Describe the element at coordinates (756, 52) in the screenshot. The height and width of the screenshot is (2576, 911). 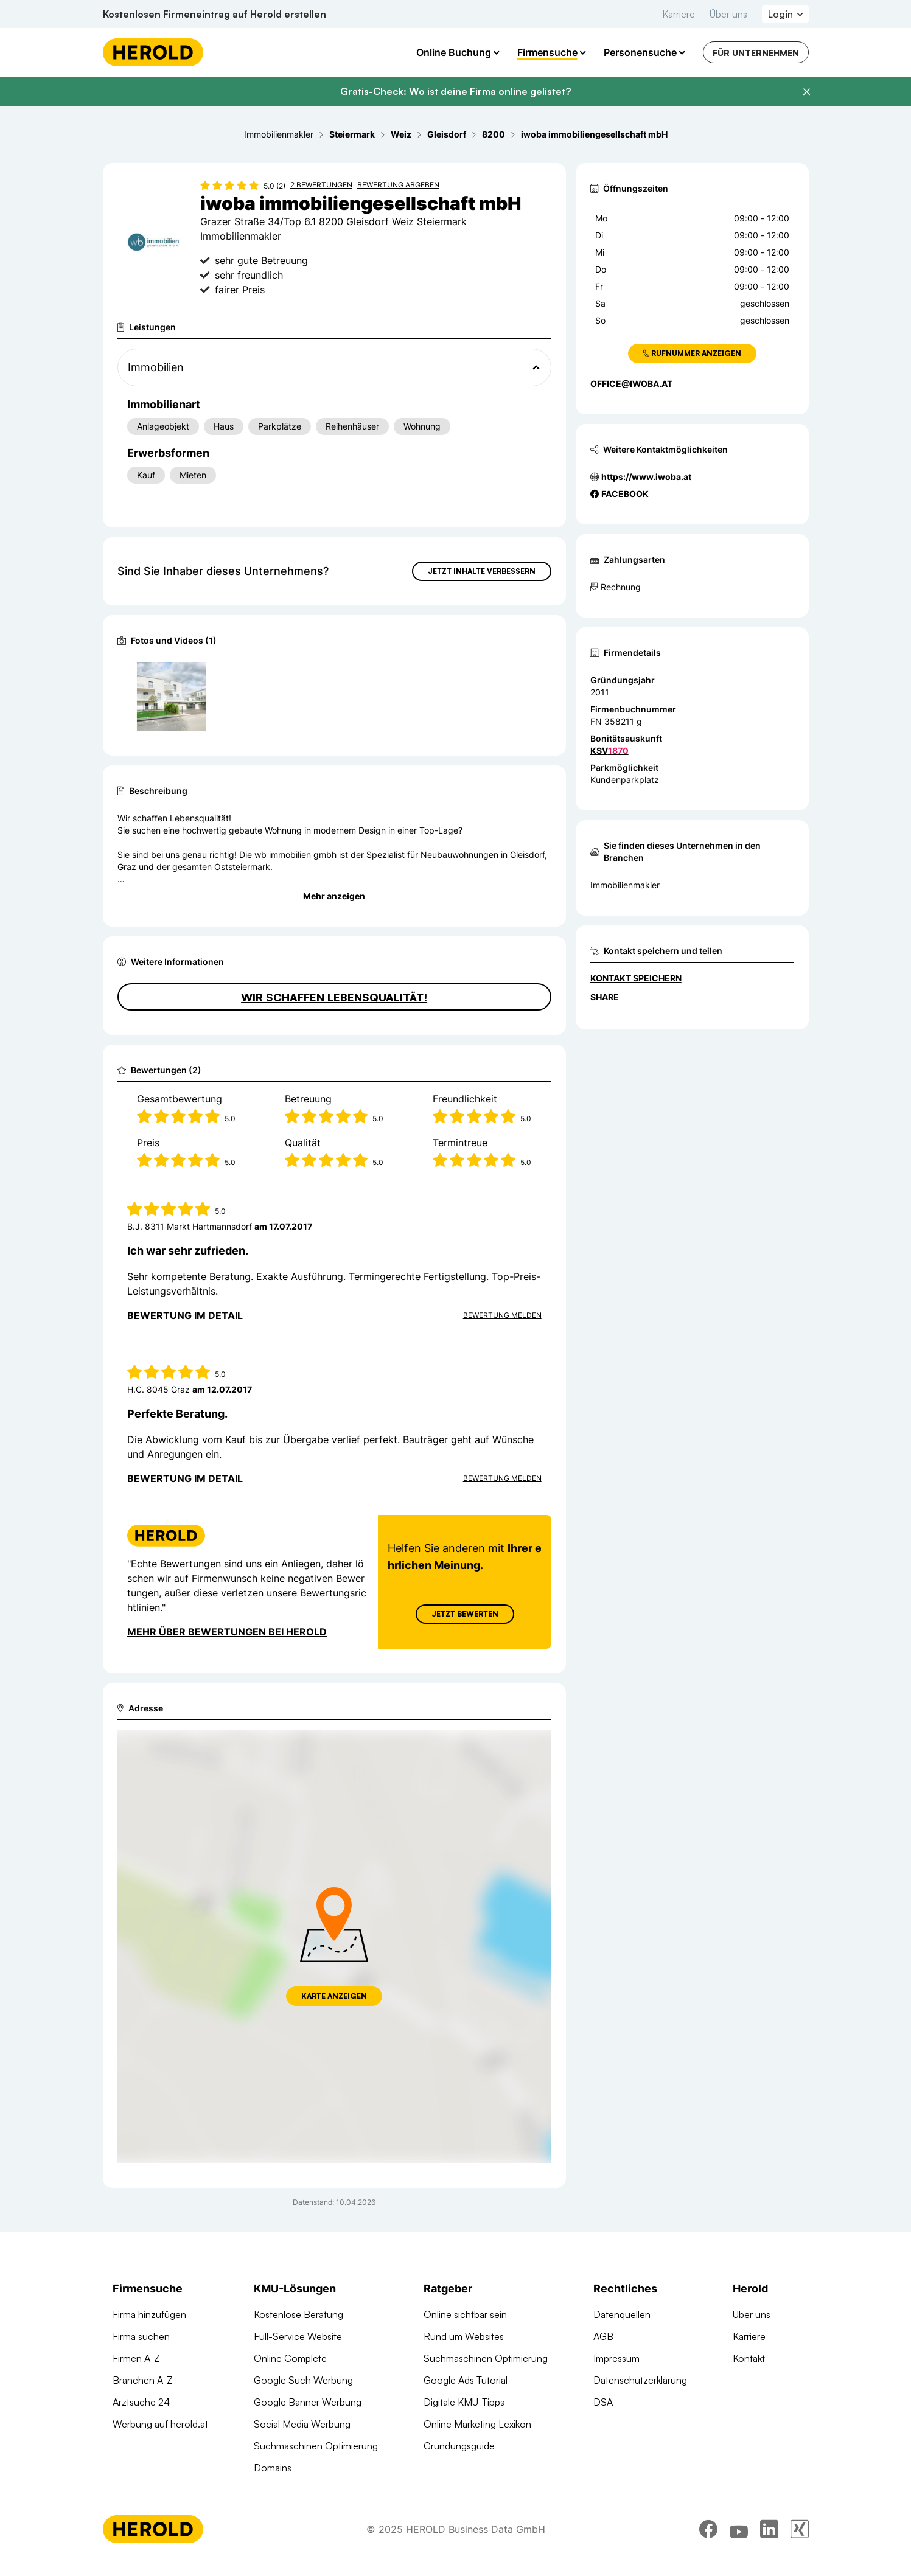
I see `Für Unternehmen` at that location.